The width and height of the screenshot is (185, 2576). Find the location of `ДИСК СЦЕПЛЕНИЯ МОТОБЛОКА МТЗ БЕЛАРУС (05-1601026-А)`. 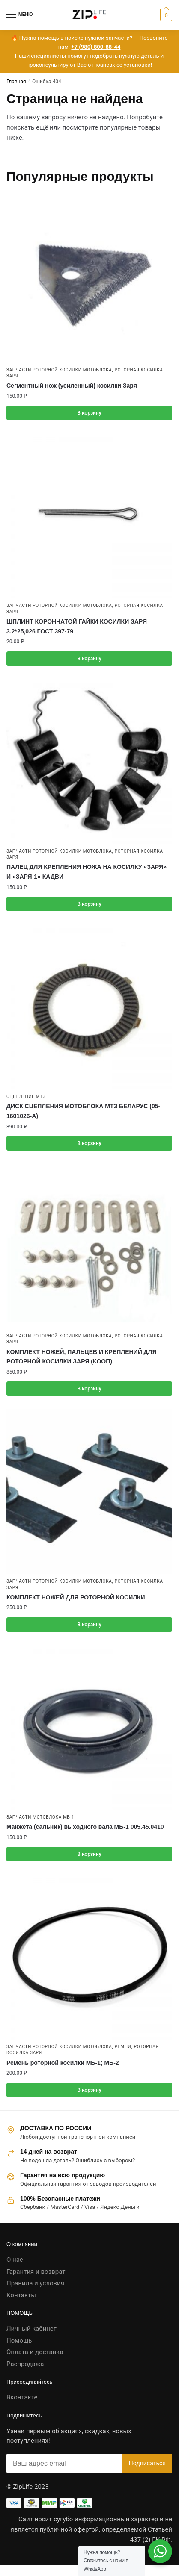

ДИСК СЦЕПЛЕНИЯ МОТОБЛОКА МТЗ БЕЛАРУС (05-1601026-А) is located at coordinates (83, 1111).